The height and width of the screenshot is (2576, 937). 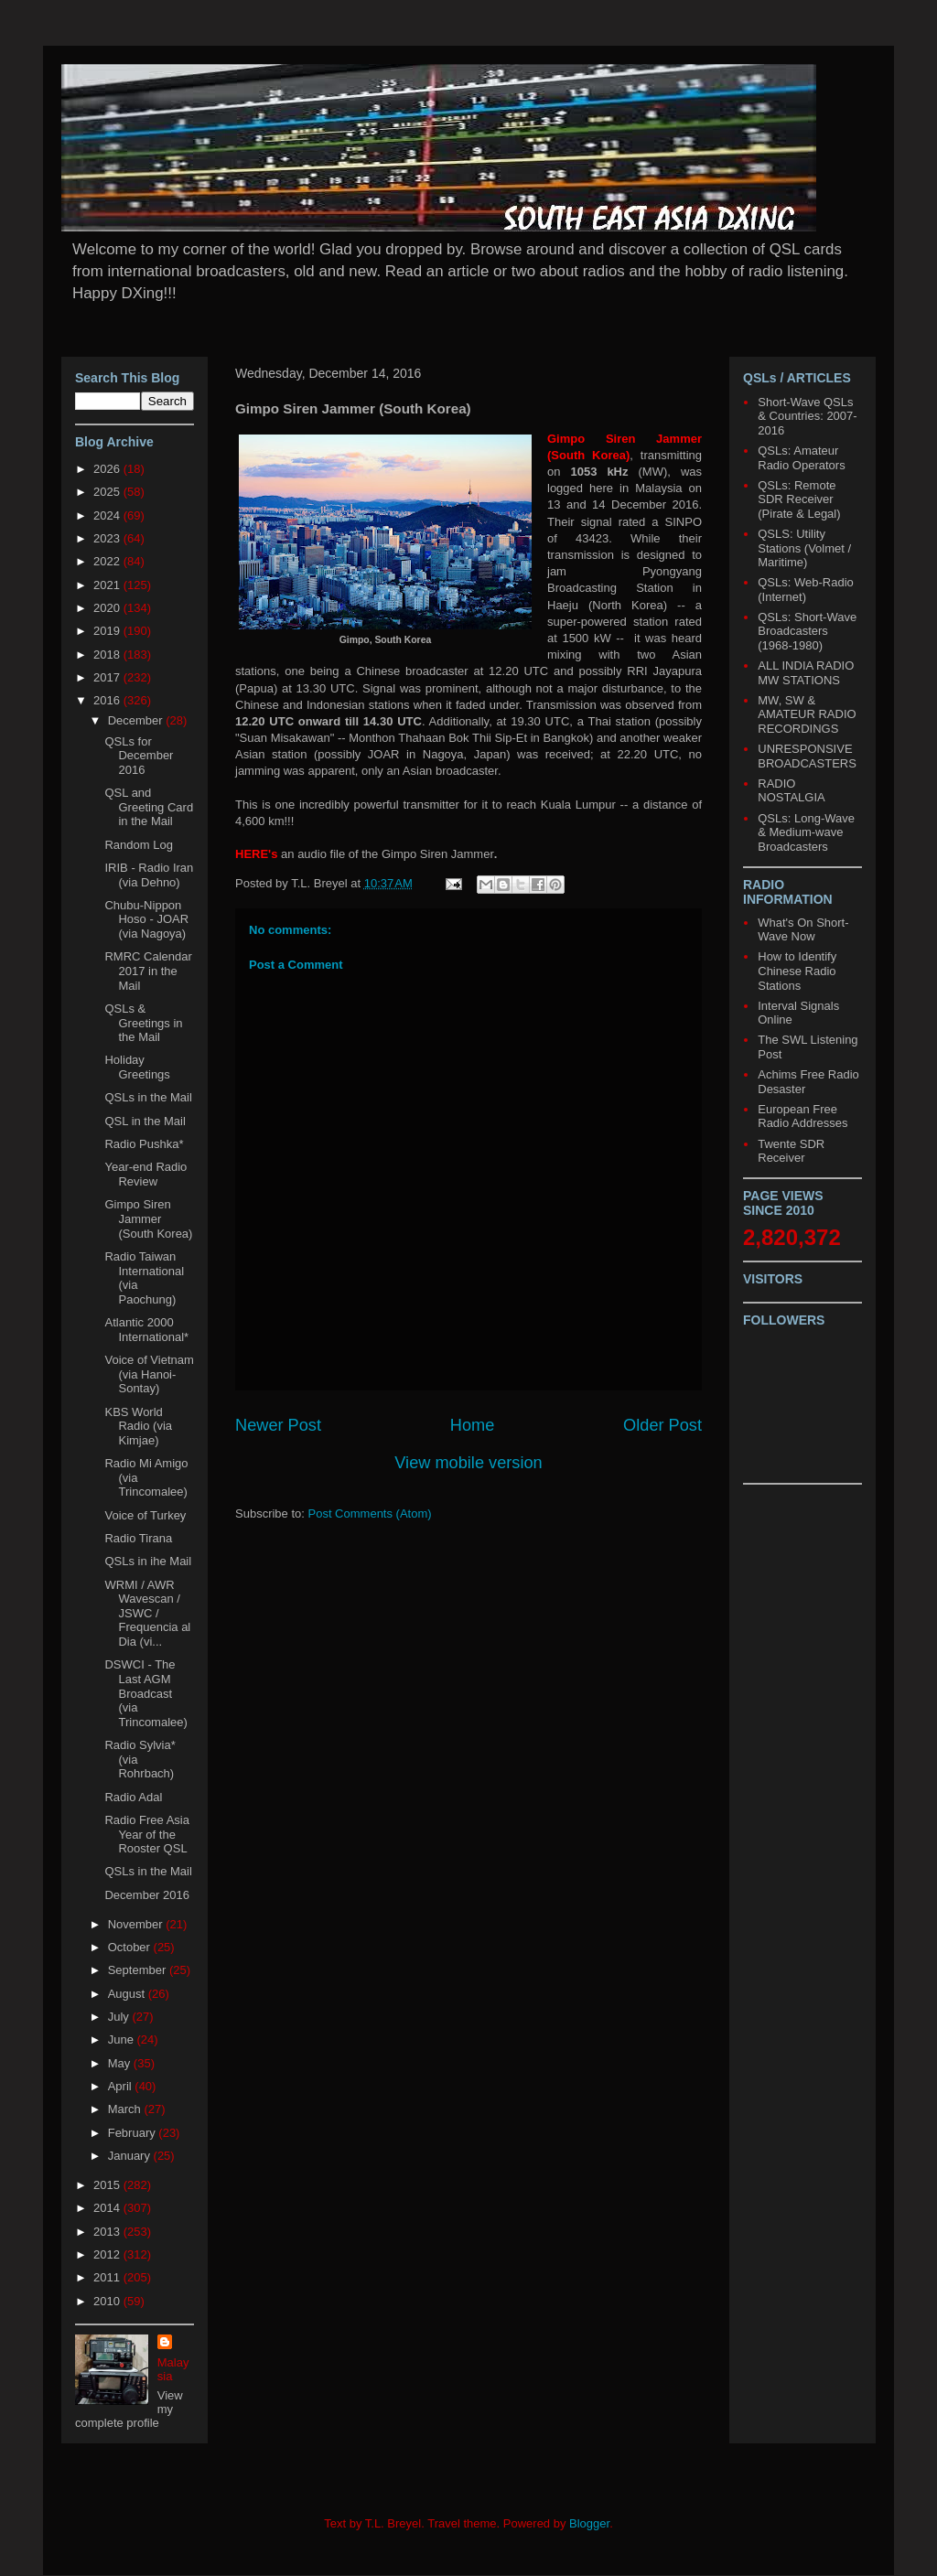 I want to click on August, so click(x=128, y=1994).